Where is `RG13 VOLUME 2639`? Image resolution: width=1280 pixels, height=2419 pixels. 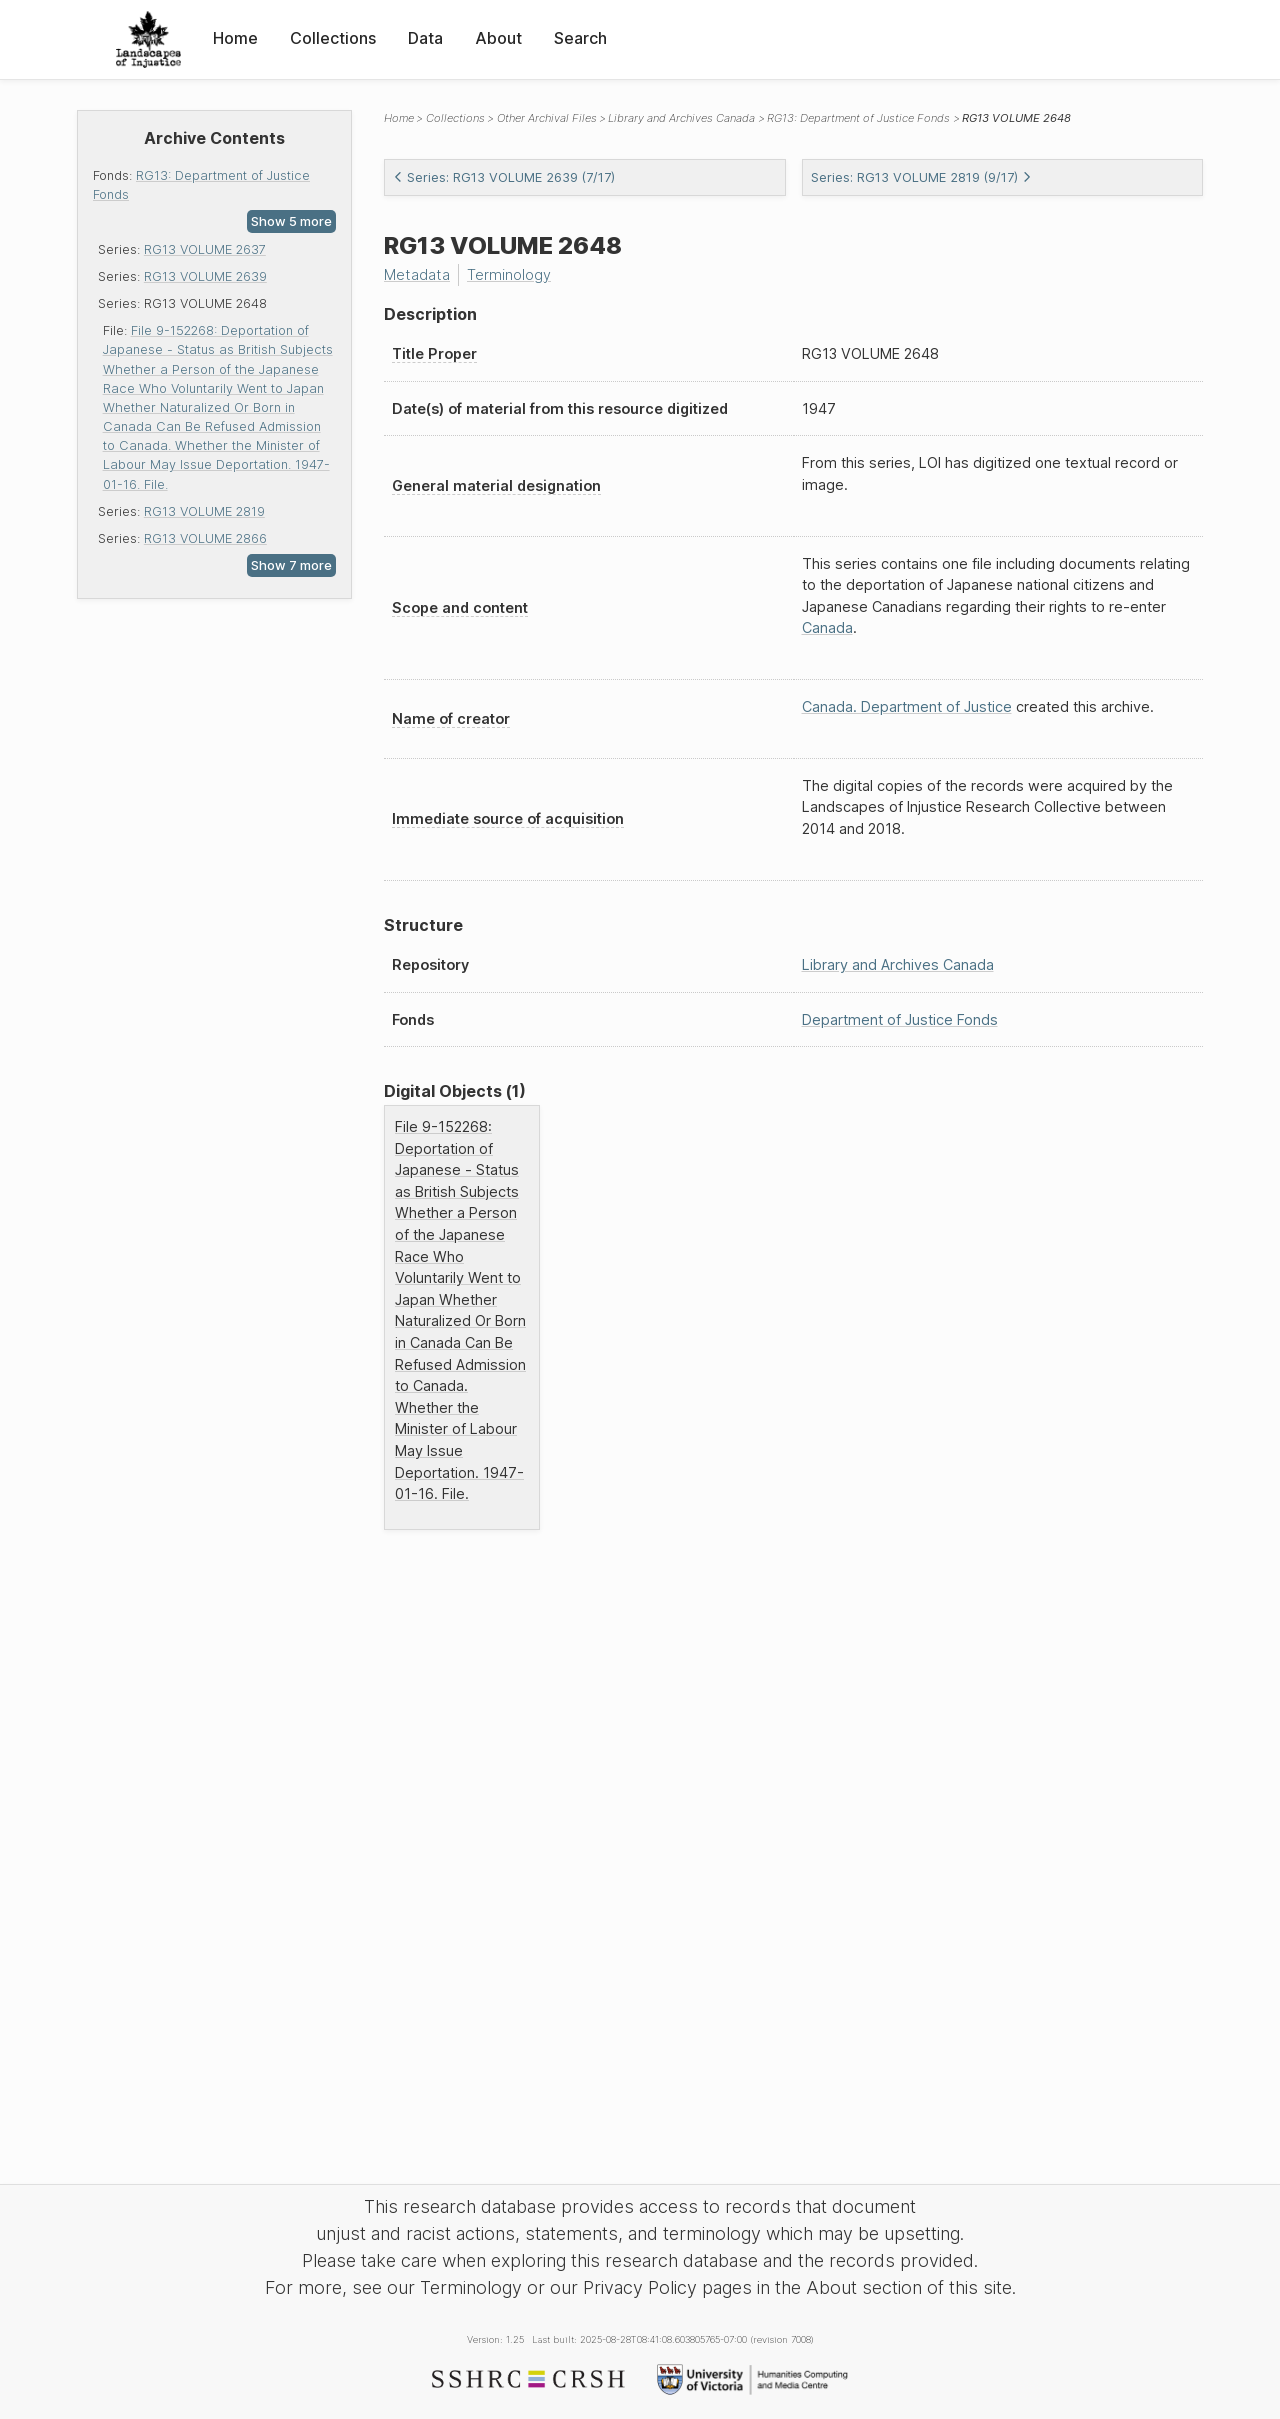
RG13 VOLUME 2639 is located at coordinates (205, 276).